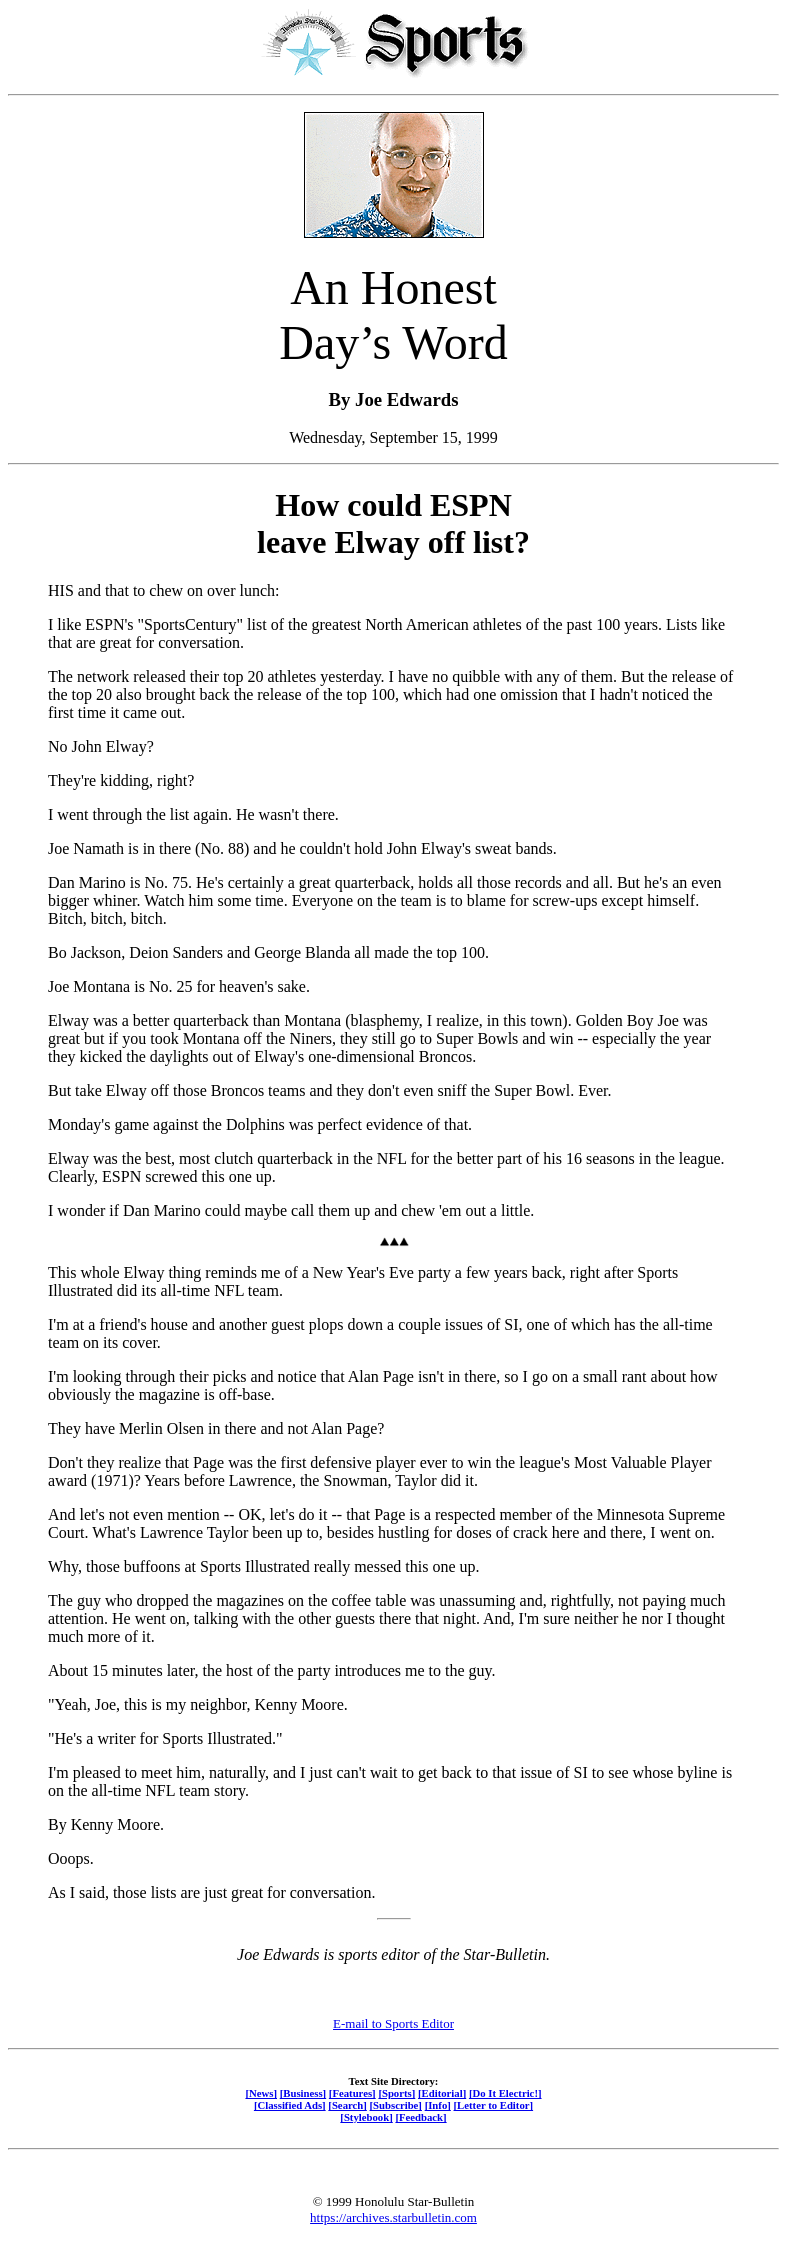 The image size is (787, 2242). What do you see at coordinates (505, 2093) in the screenshot?
I see `[Do It Electric!]` at bounding box center [505, 2093].